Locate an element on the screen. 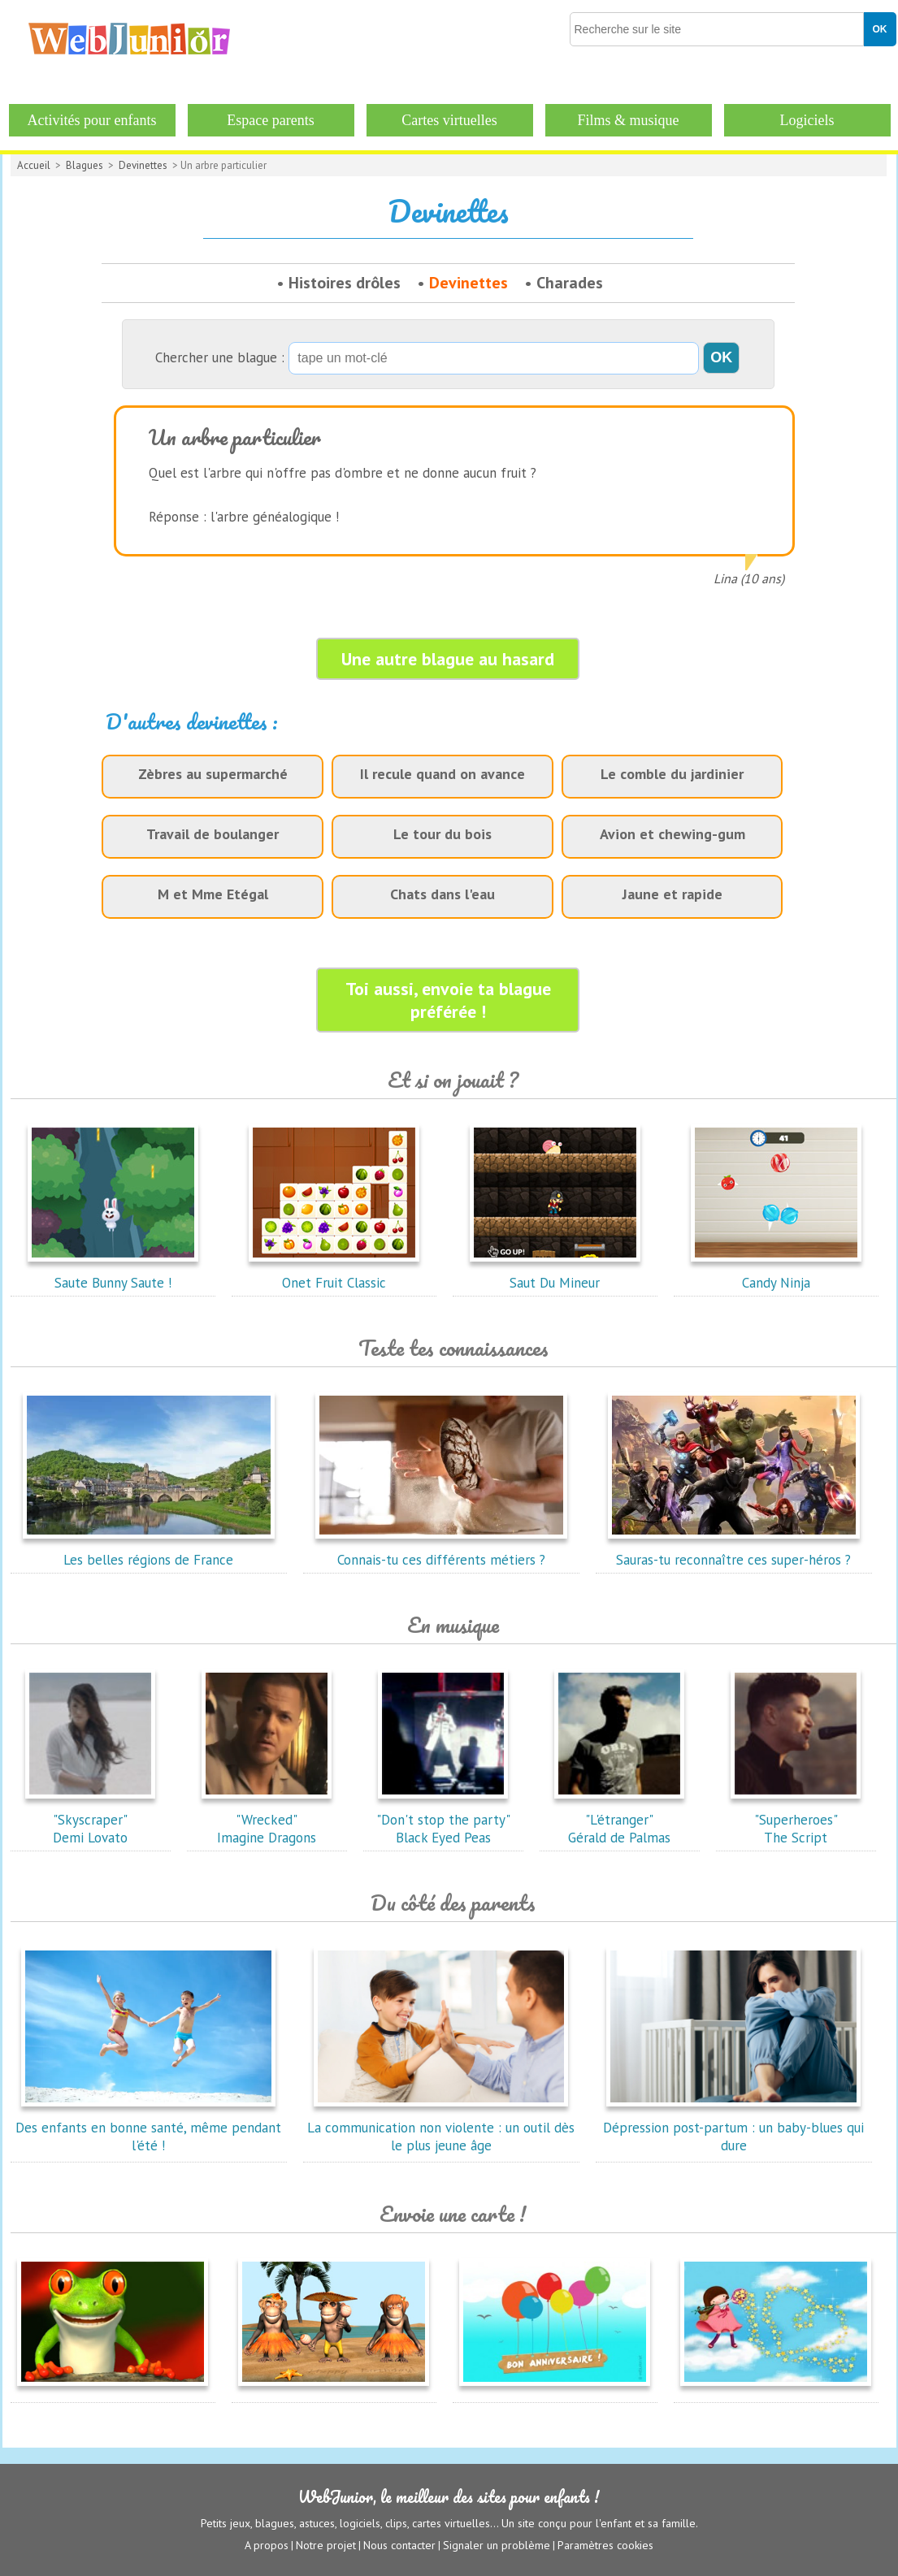  Blagues is located at coordinates (84, 165).